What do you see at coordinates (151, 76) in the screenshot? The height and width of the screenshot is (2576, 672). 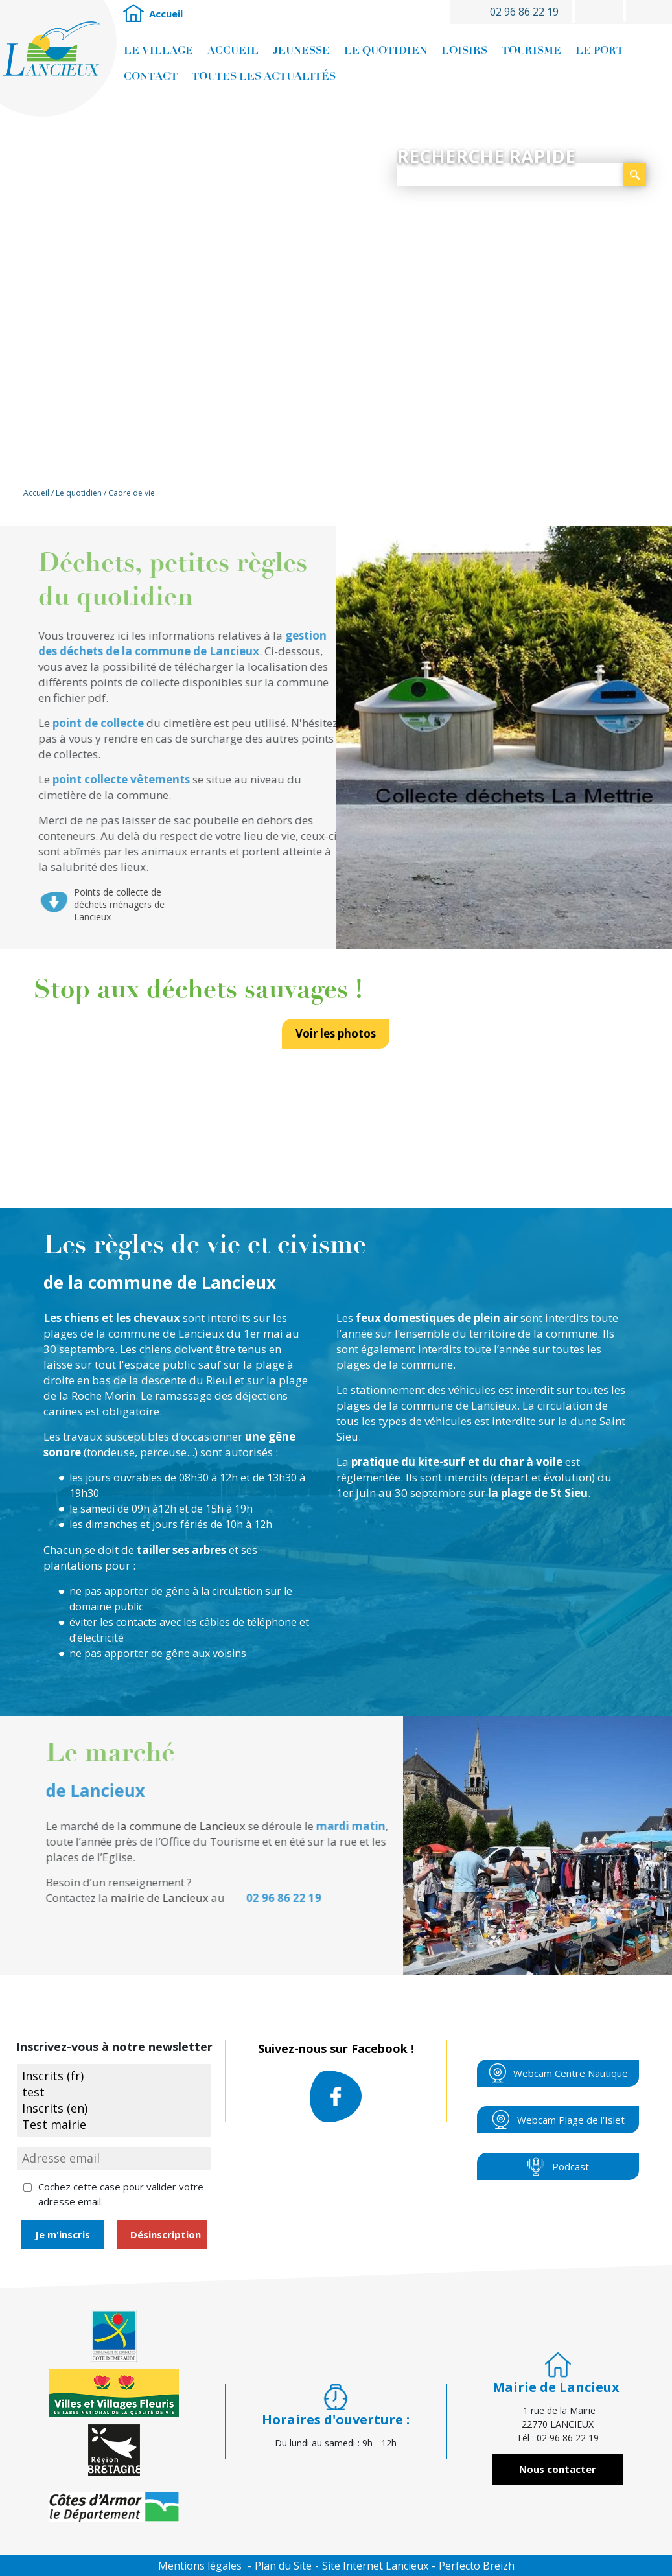 I see `Contact` at bounding box center [151, 76].